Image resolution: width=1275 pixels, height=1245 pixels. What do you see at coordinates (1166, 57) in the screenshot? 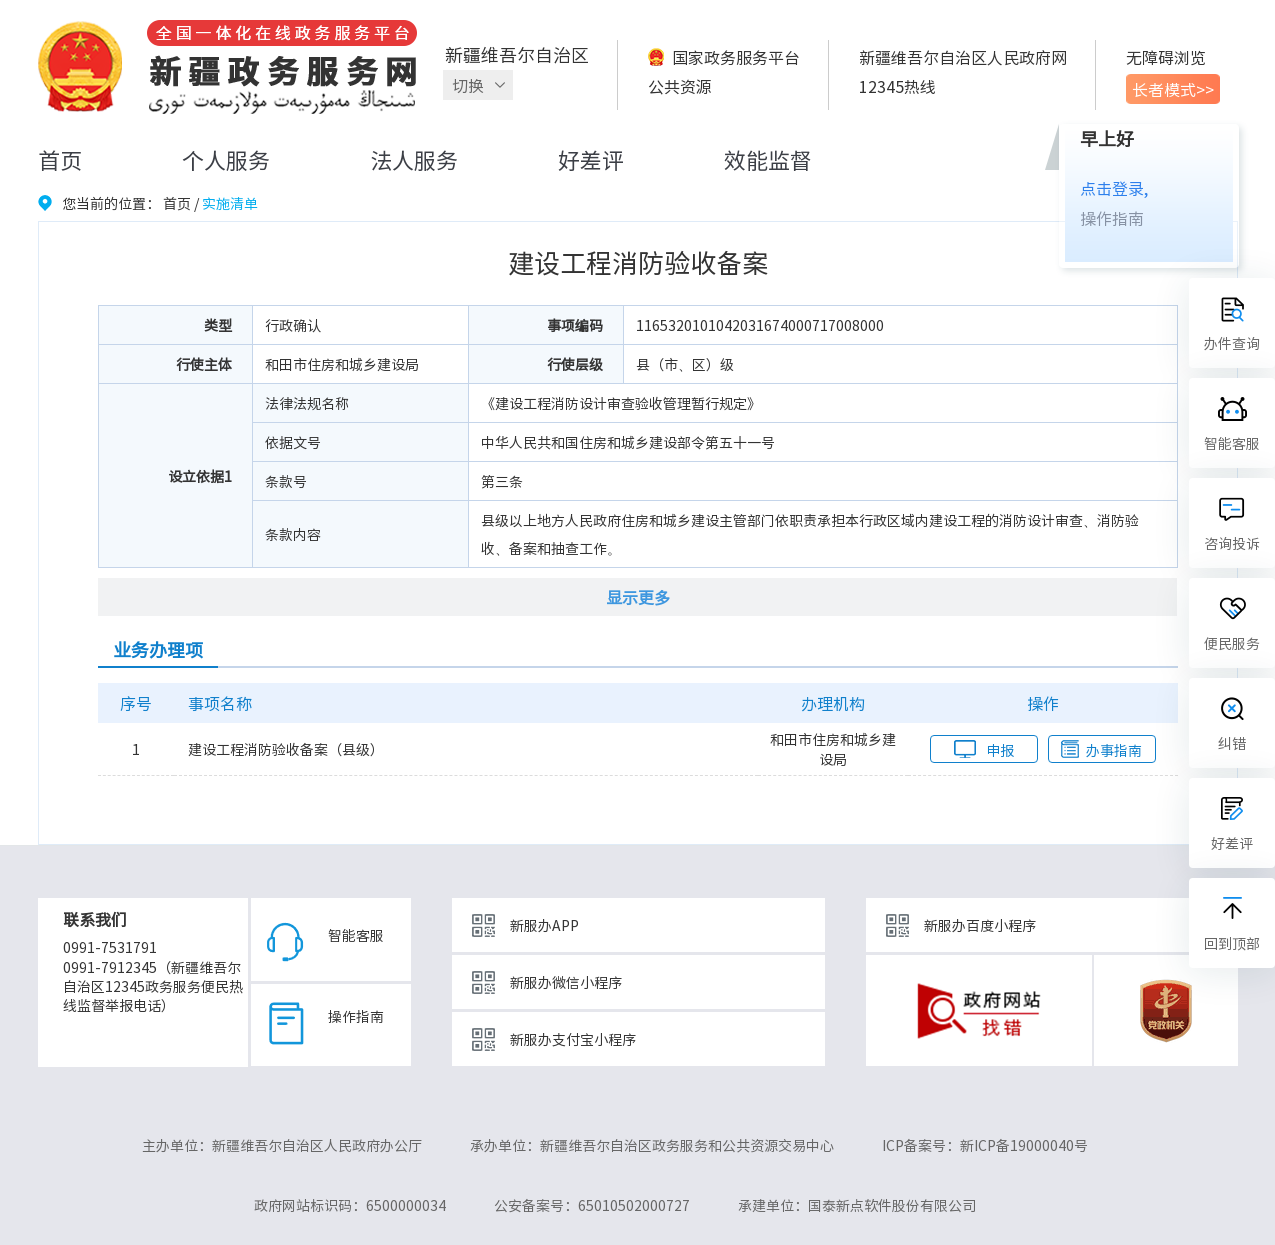
I see `无障碍浏览` at bounding box center [1166, 57].